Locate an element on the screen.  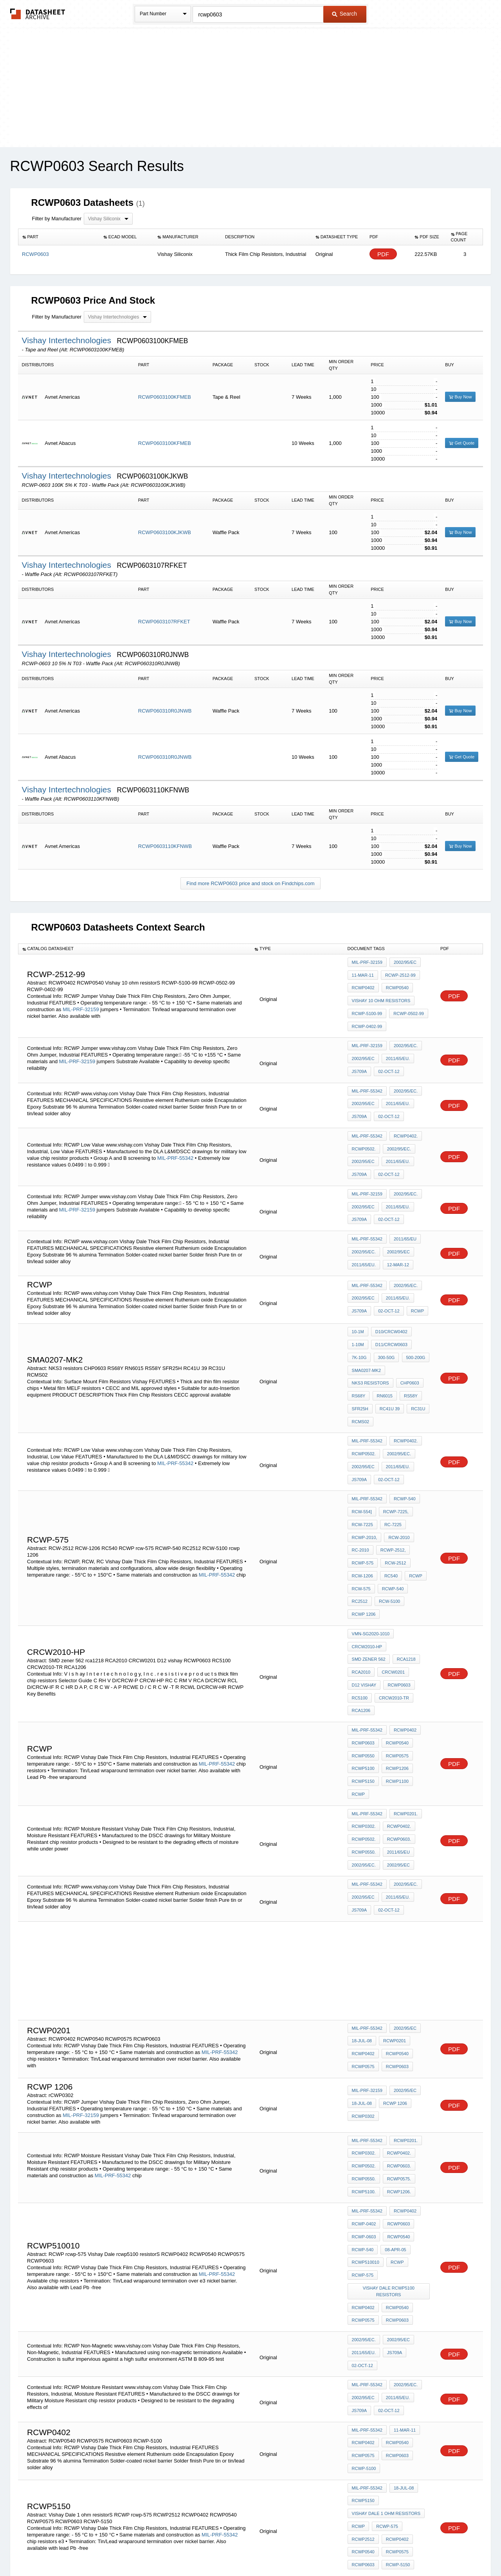
About Us is located at coordinates (396, 2550).